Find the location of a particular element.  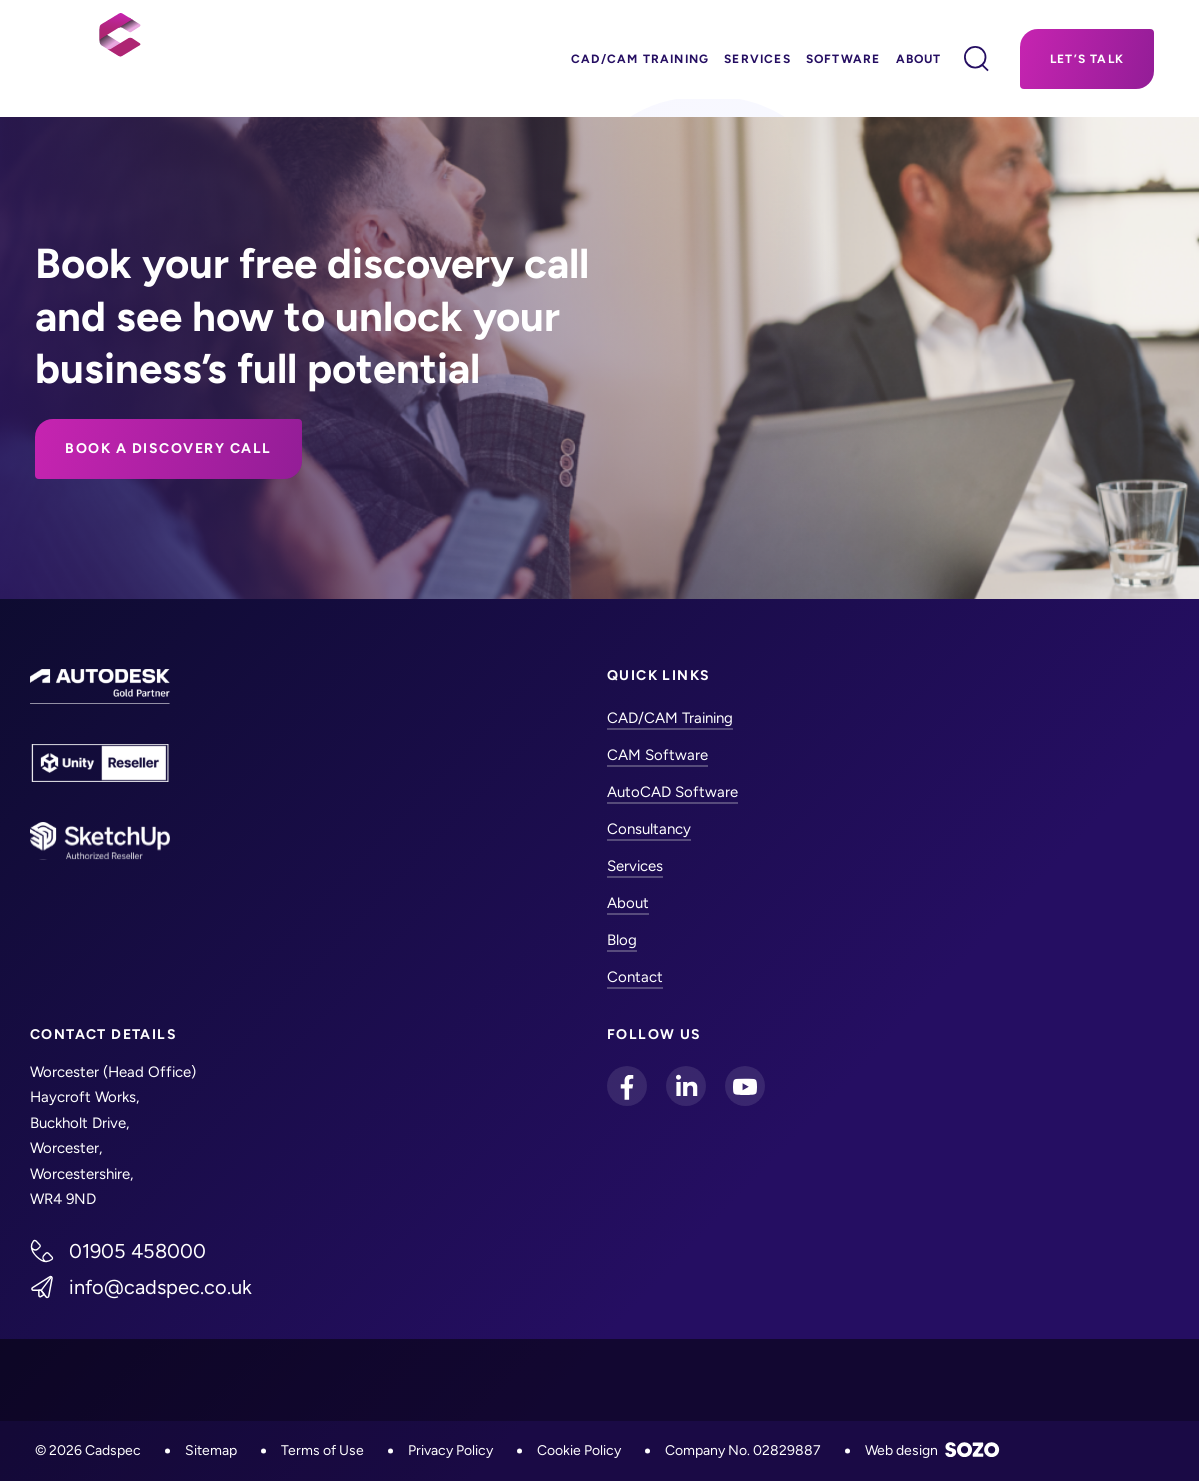

Software is located at coordinates (843, 59).